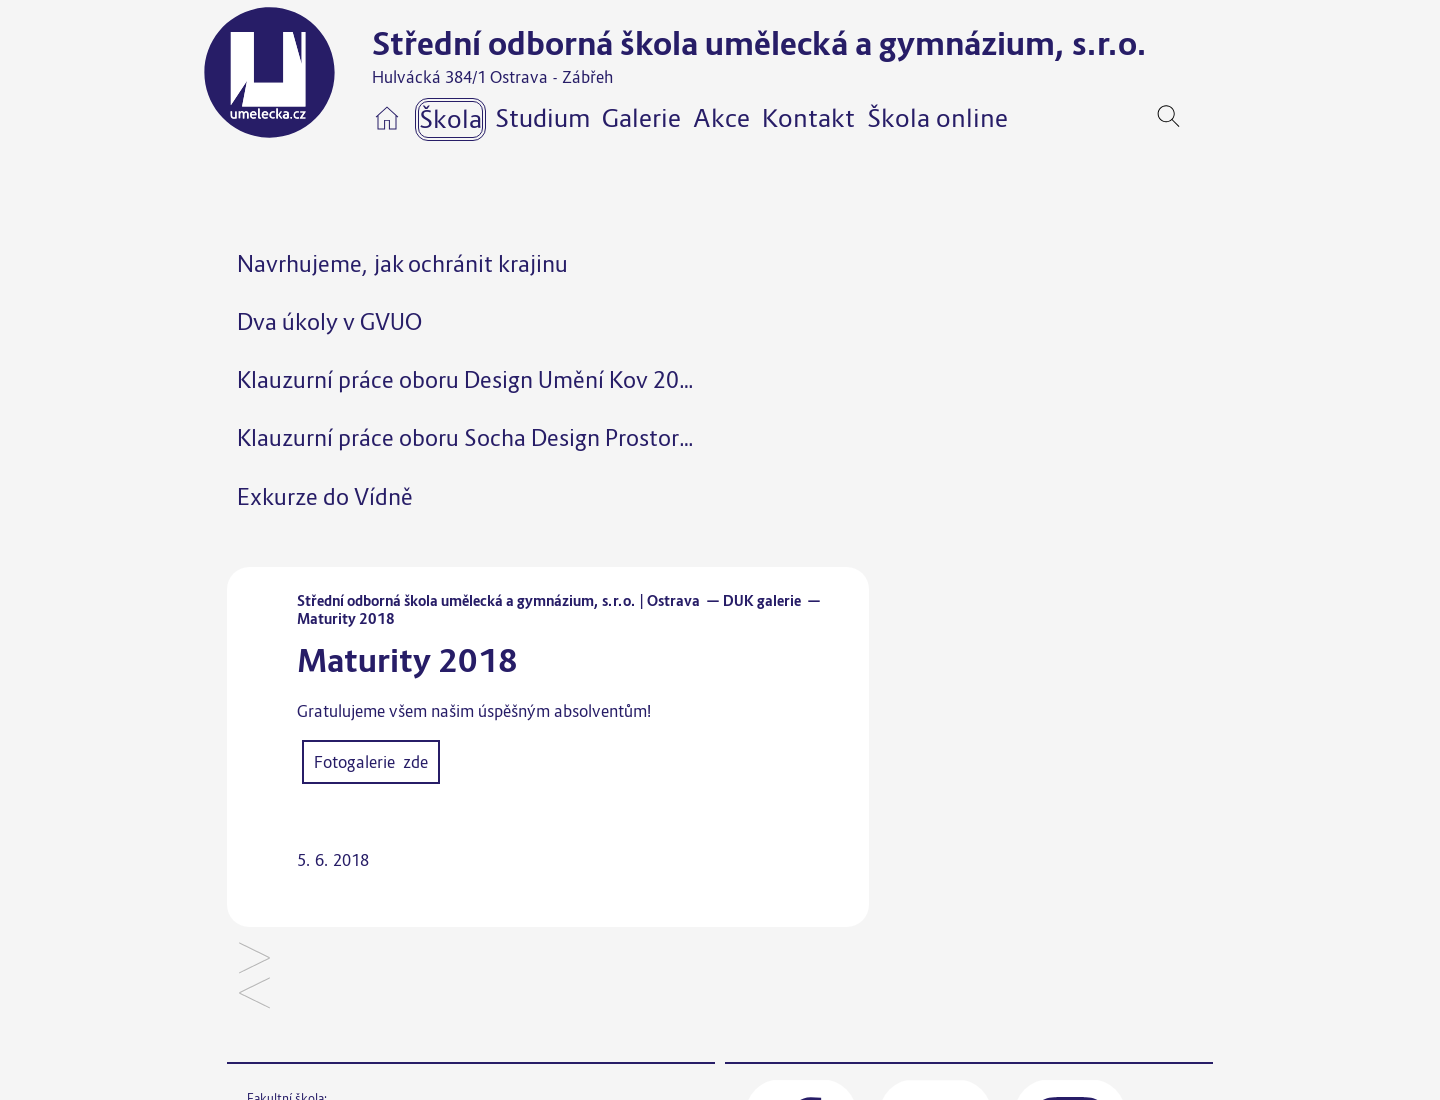  Describe the element at coordinates (1199, 116) in the screenshot. I see `[navigation]` at that location.